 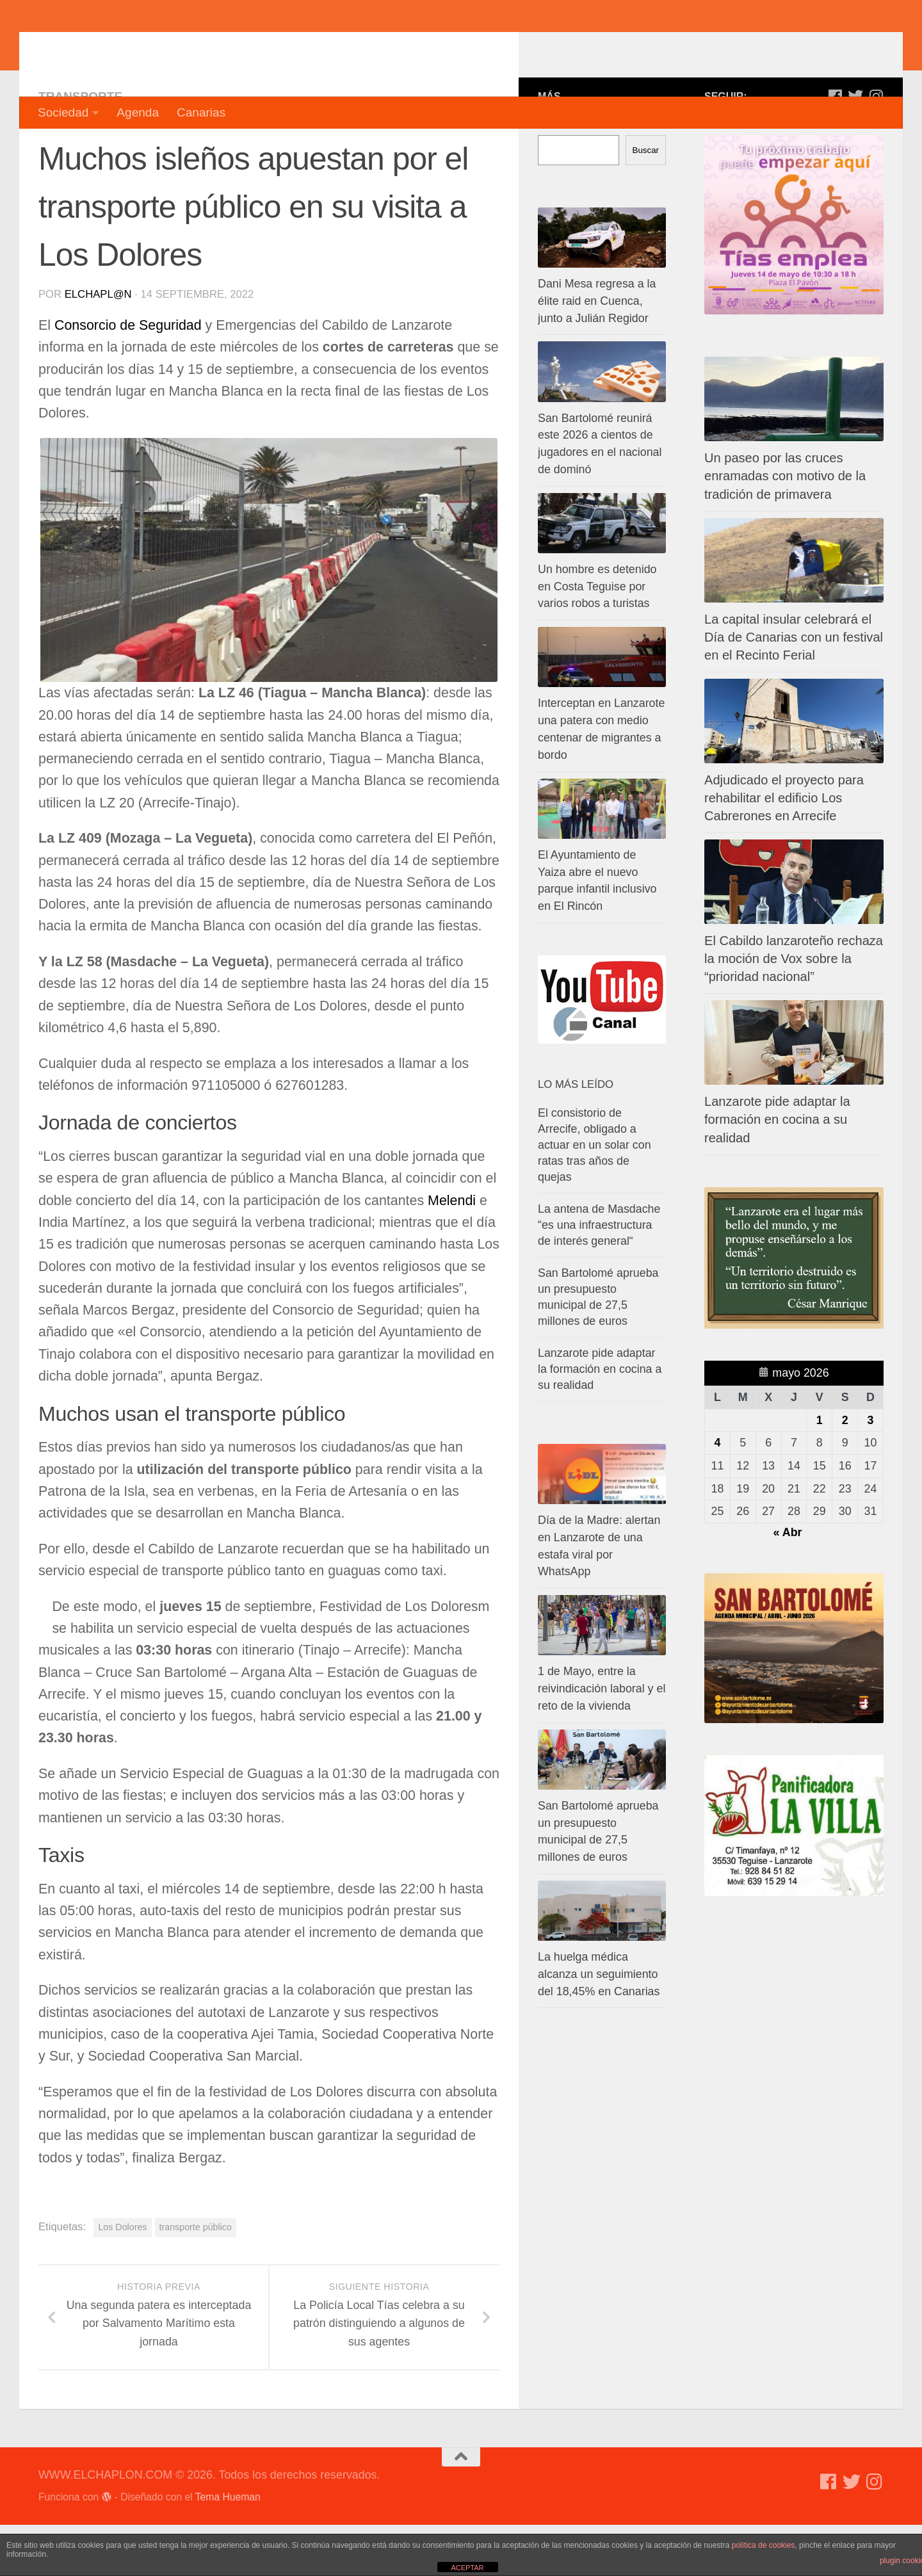 What do you see at coordinates (63, 112) in the screenshot?
I see `Sociedad` at bounding box center [63, 112].